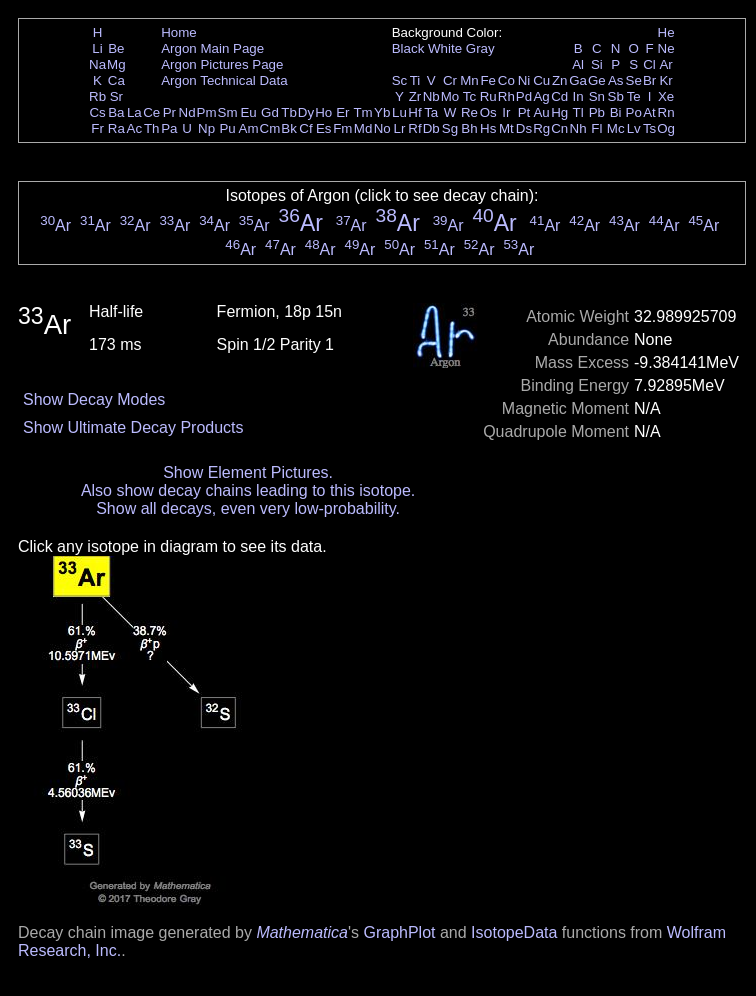 The image size is (756, 996). Describe the element at coordinates (207, 112) in the screenshot. I see `Pm` at that location.